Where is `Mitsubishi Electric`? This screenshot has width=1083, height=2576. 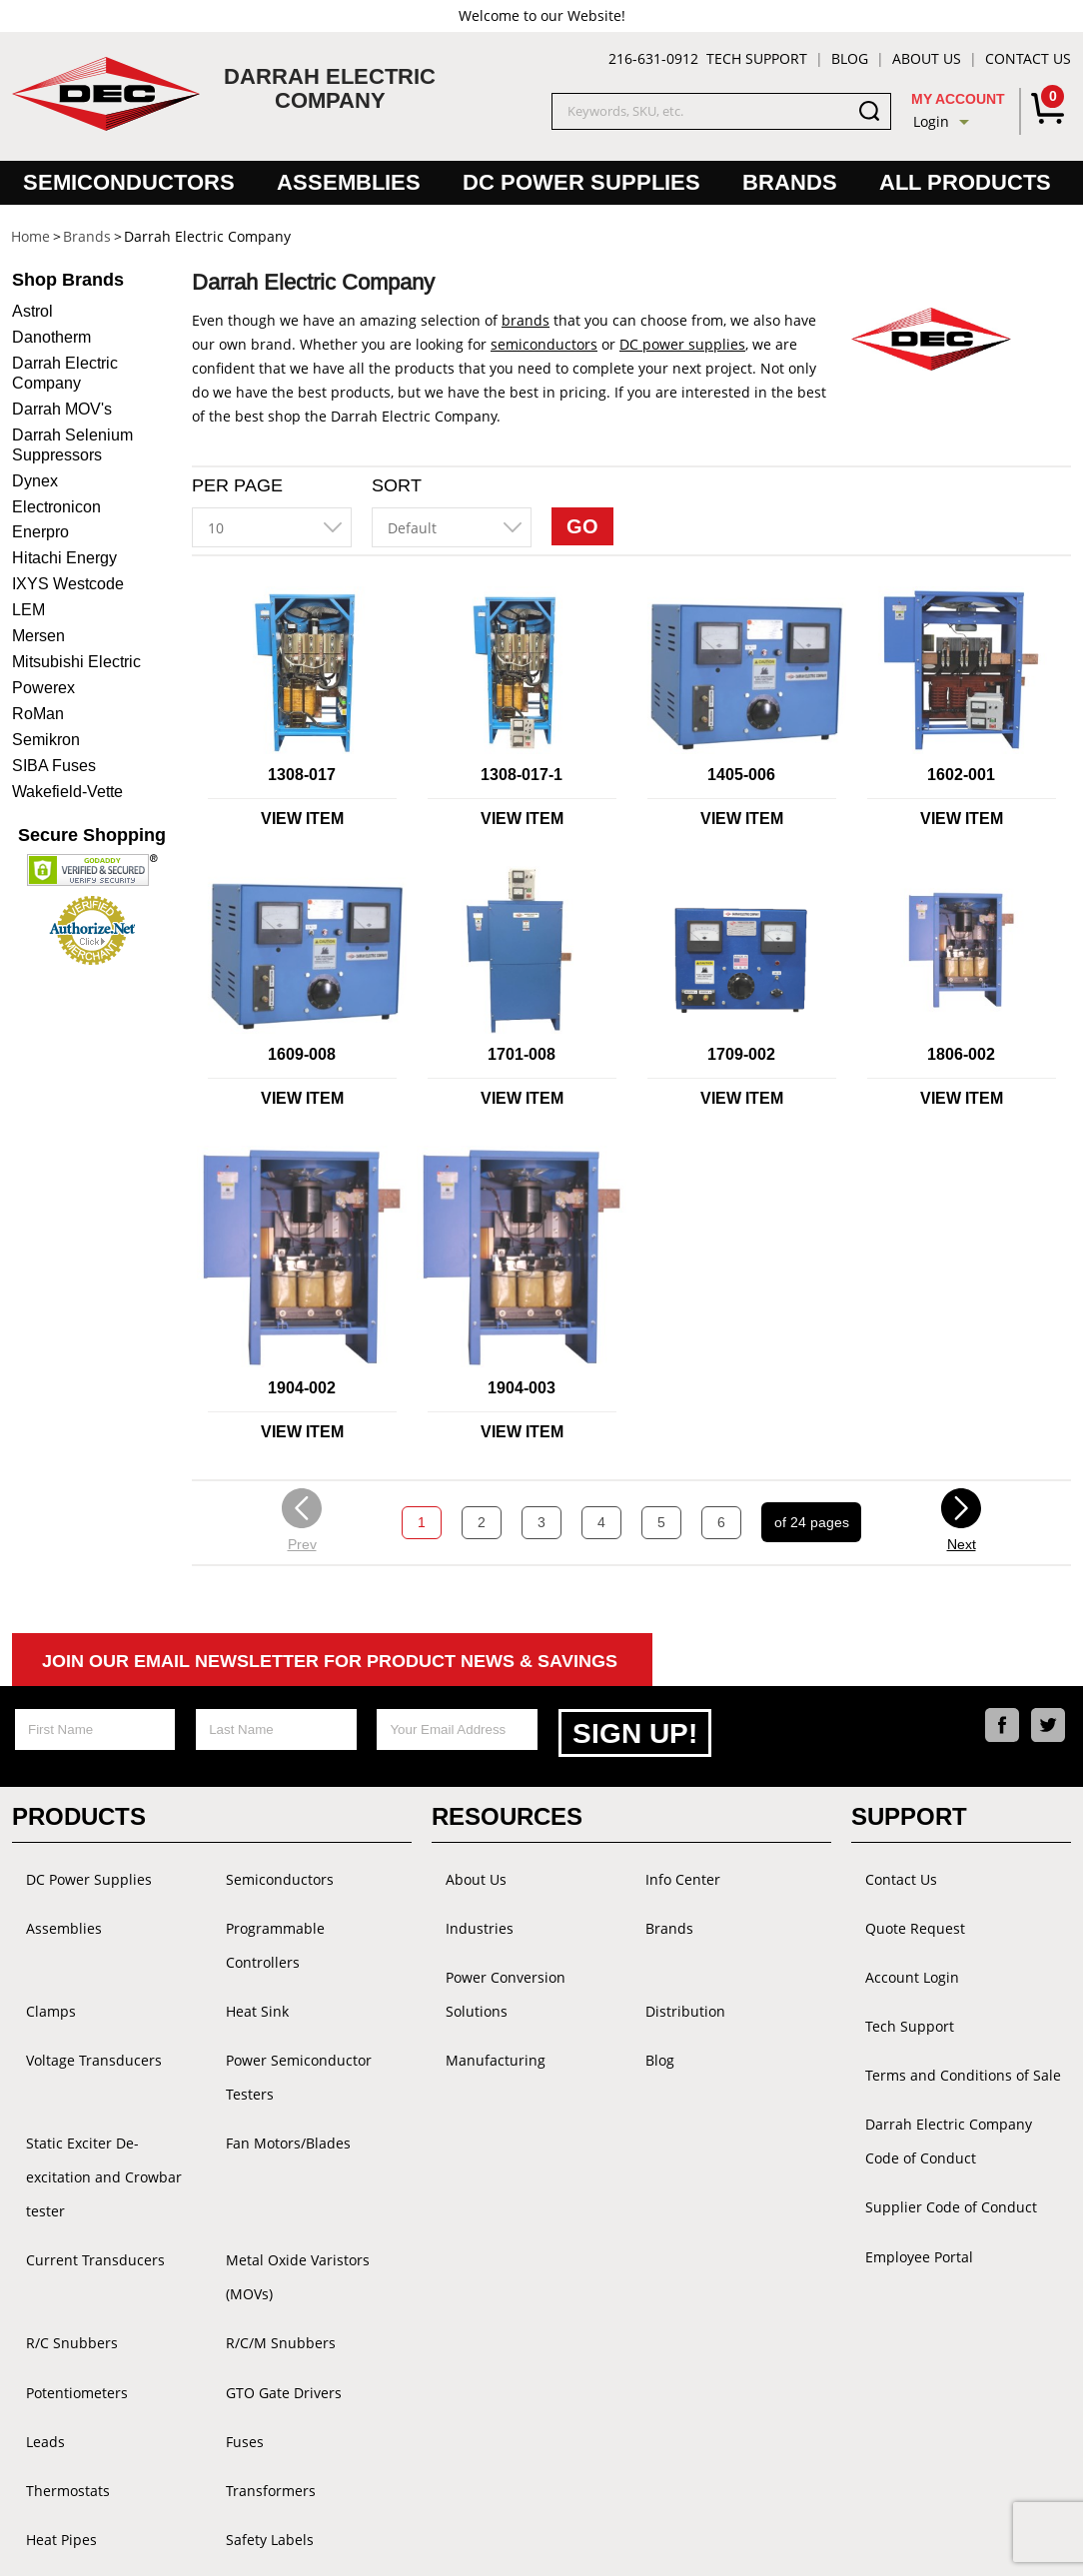 Mitsubishi Electric is located at coordinates (76, 661).